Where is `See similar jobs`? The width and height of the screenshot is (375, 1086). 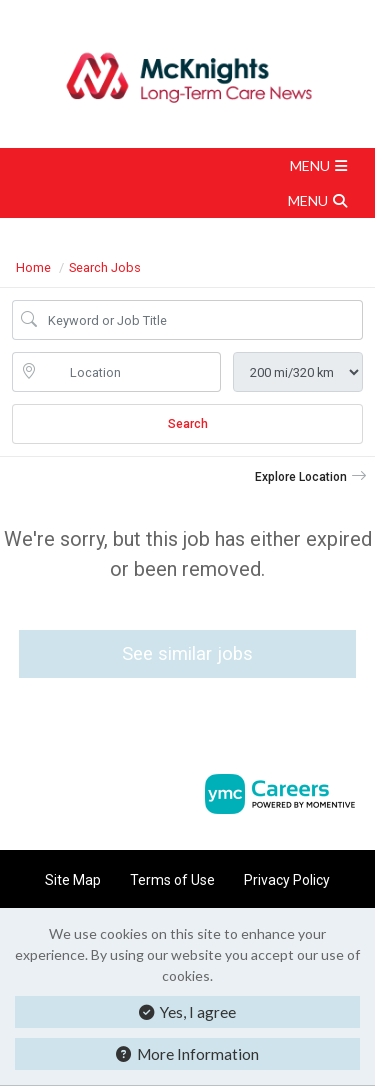
See similar jobs is located at coordinates (187, 653).